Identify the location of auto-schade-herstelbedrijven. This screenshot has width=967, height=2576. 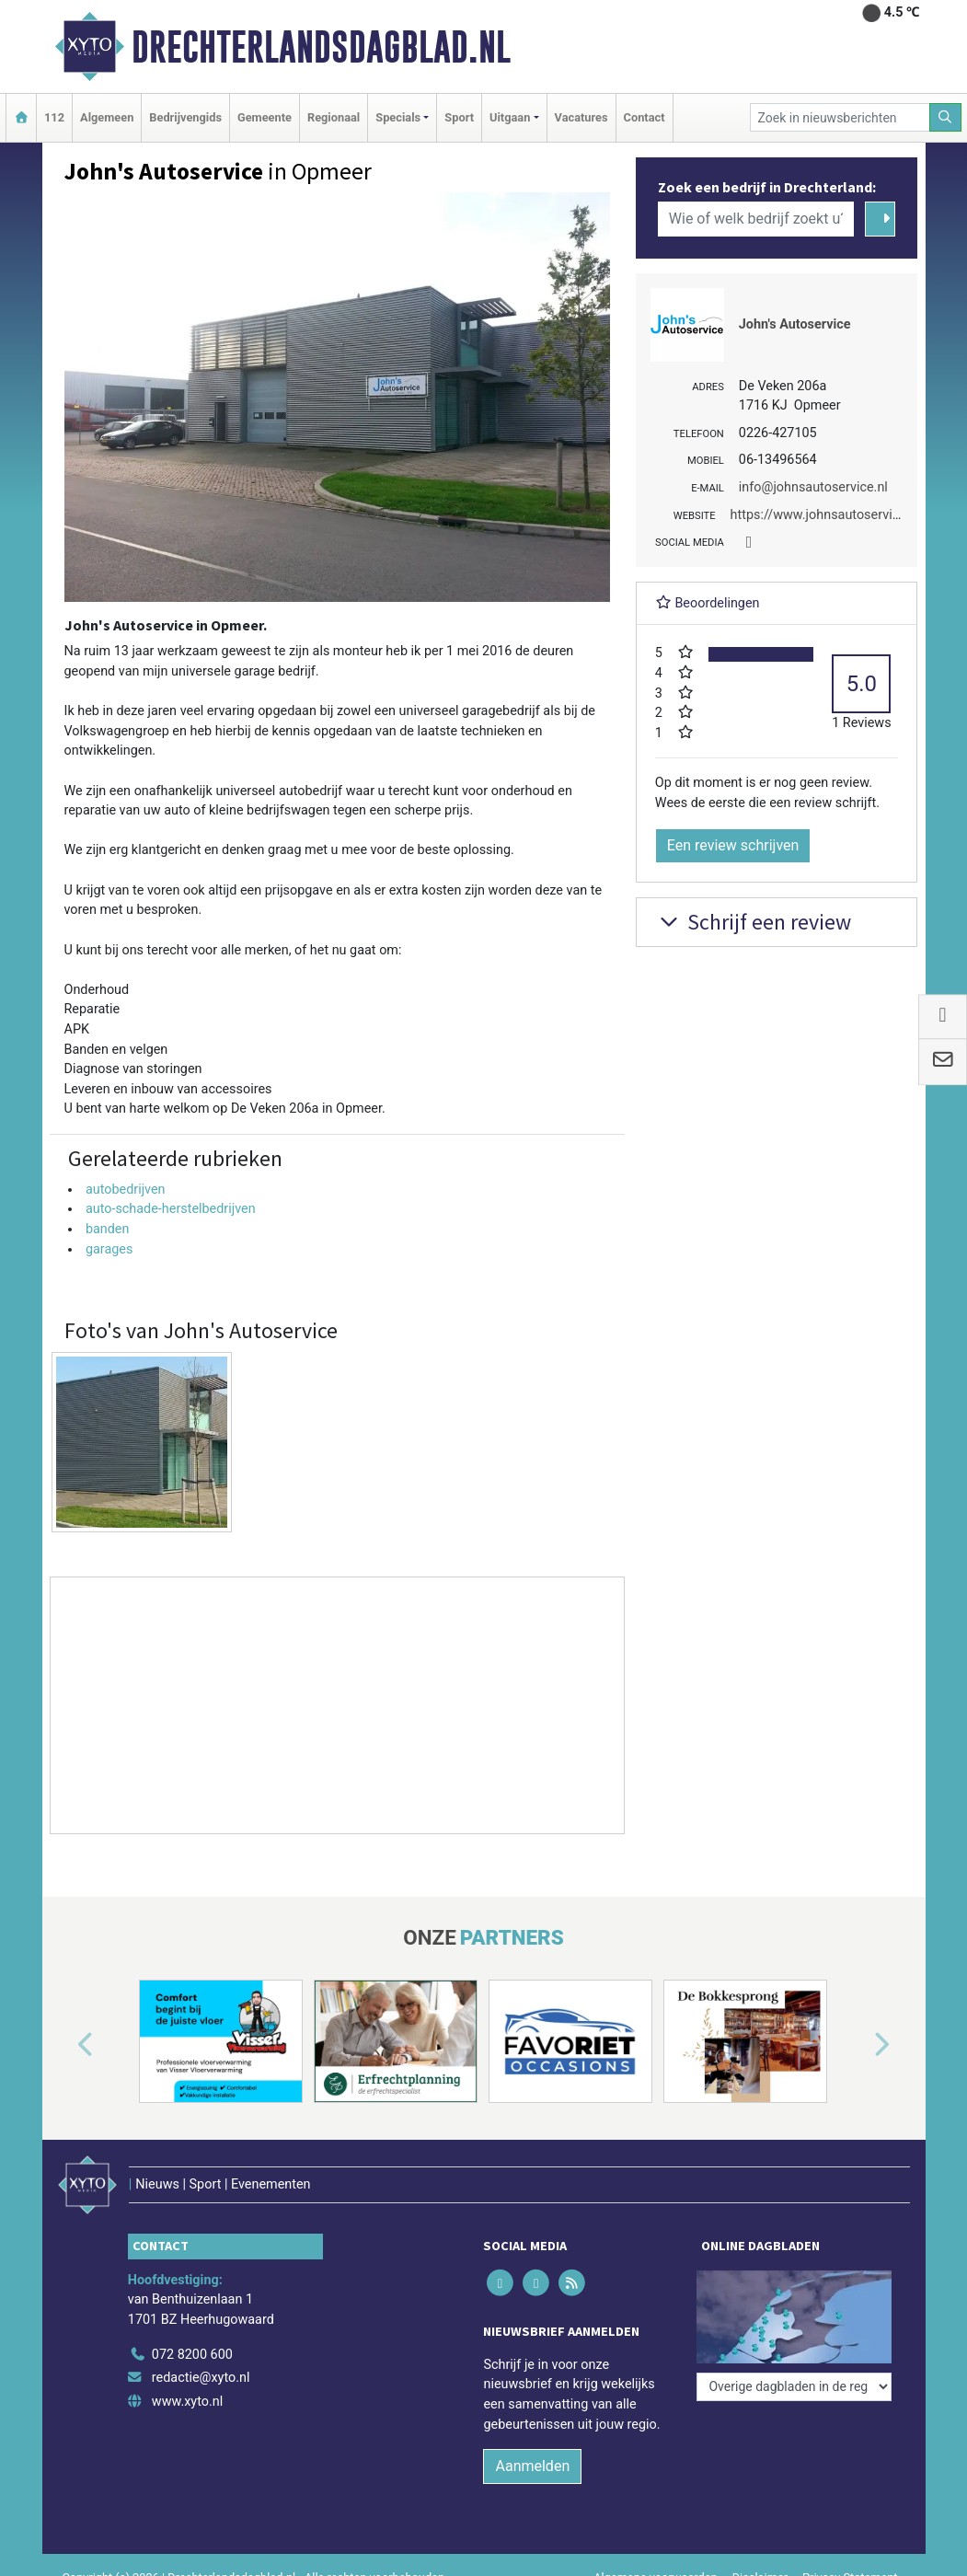
(171, 1209).